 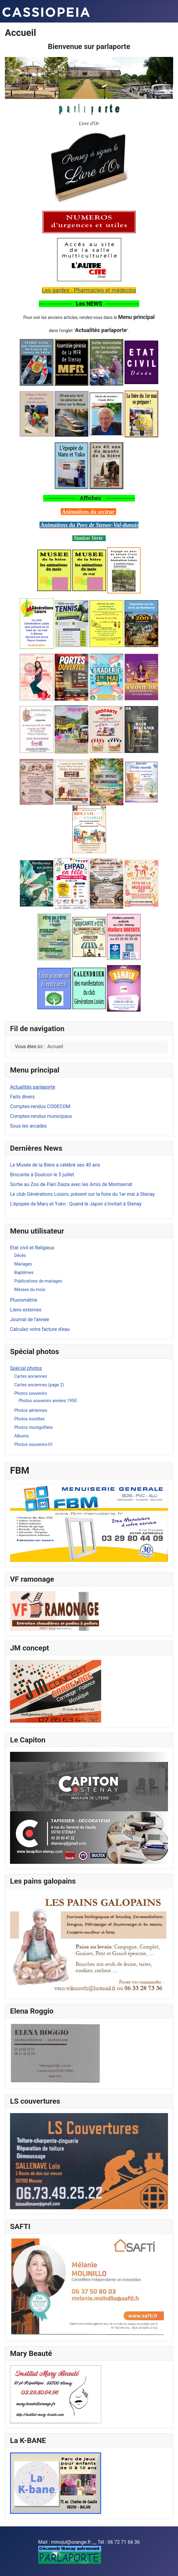 What do you see at coordinates (32, 1248) in the screenshot?
I see `Etat civil et Religieux` at bounding box center [32, 1248].